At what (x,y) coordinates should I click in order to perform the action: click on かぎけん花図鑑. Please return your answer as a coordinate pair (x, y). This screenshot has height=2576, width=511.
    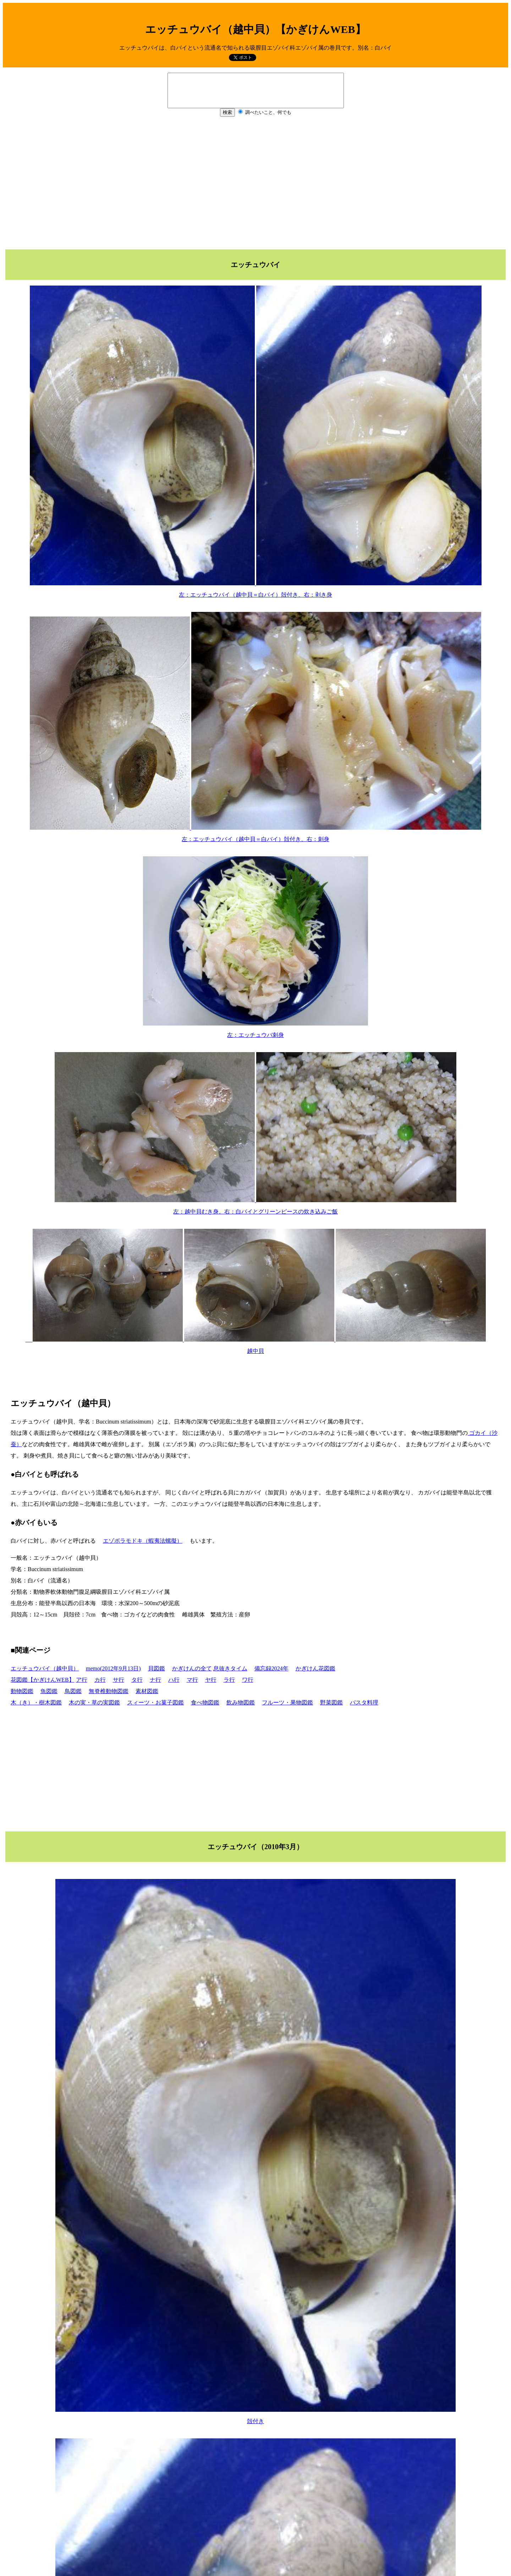
    Looking at the image, I should click on (315, 1668).